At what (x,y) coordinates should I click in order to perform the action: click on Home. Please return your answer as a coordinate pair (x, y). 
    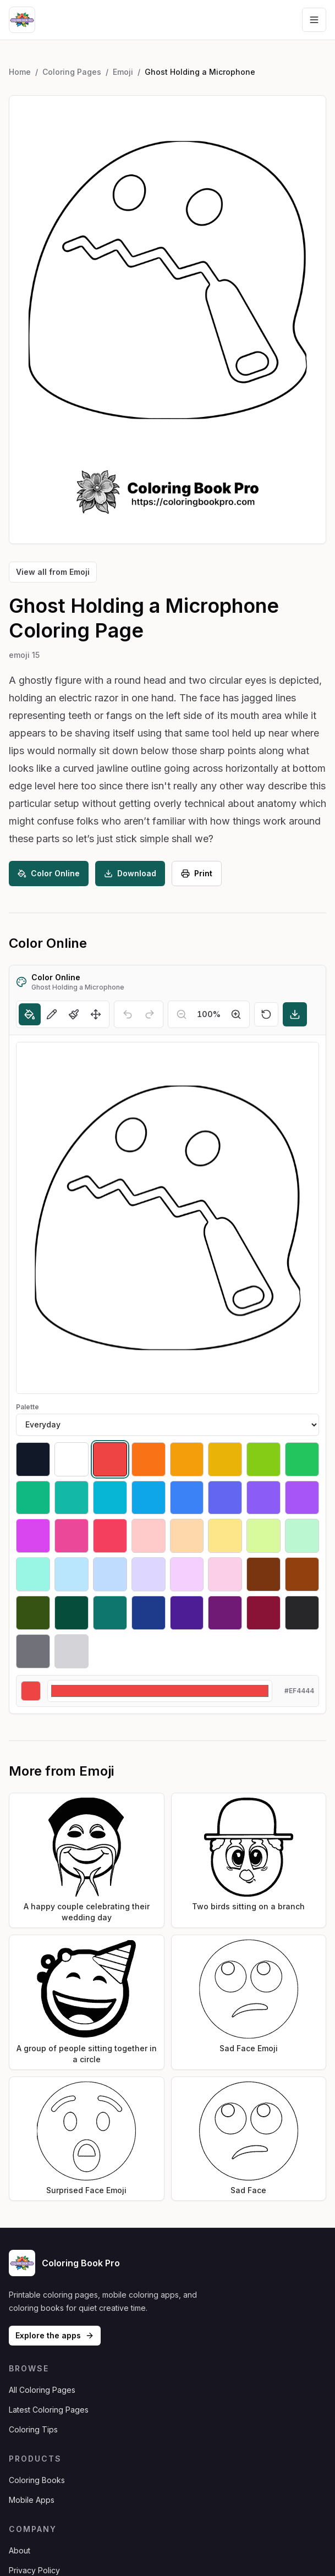
    Looking at the image, I should click on (20, 71).